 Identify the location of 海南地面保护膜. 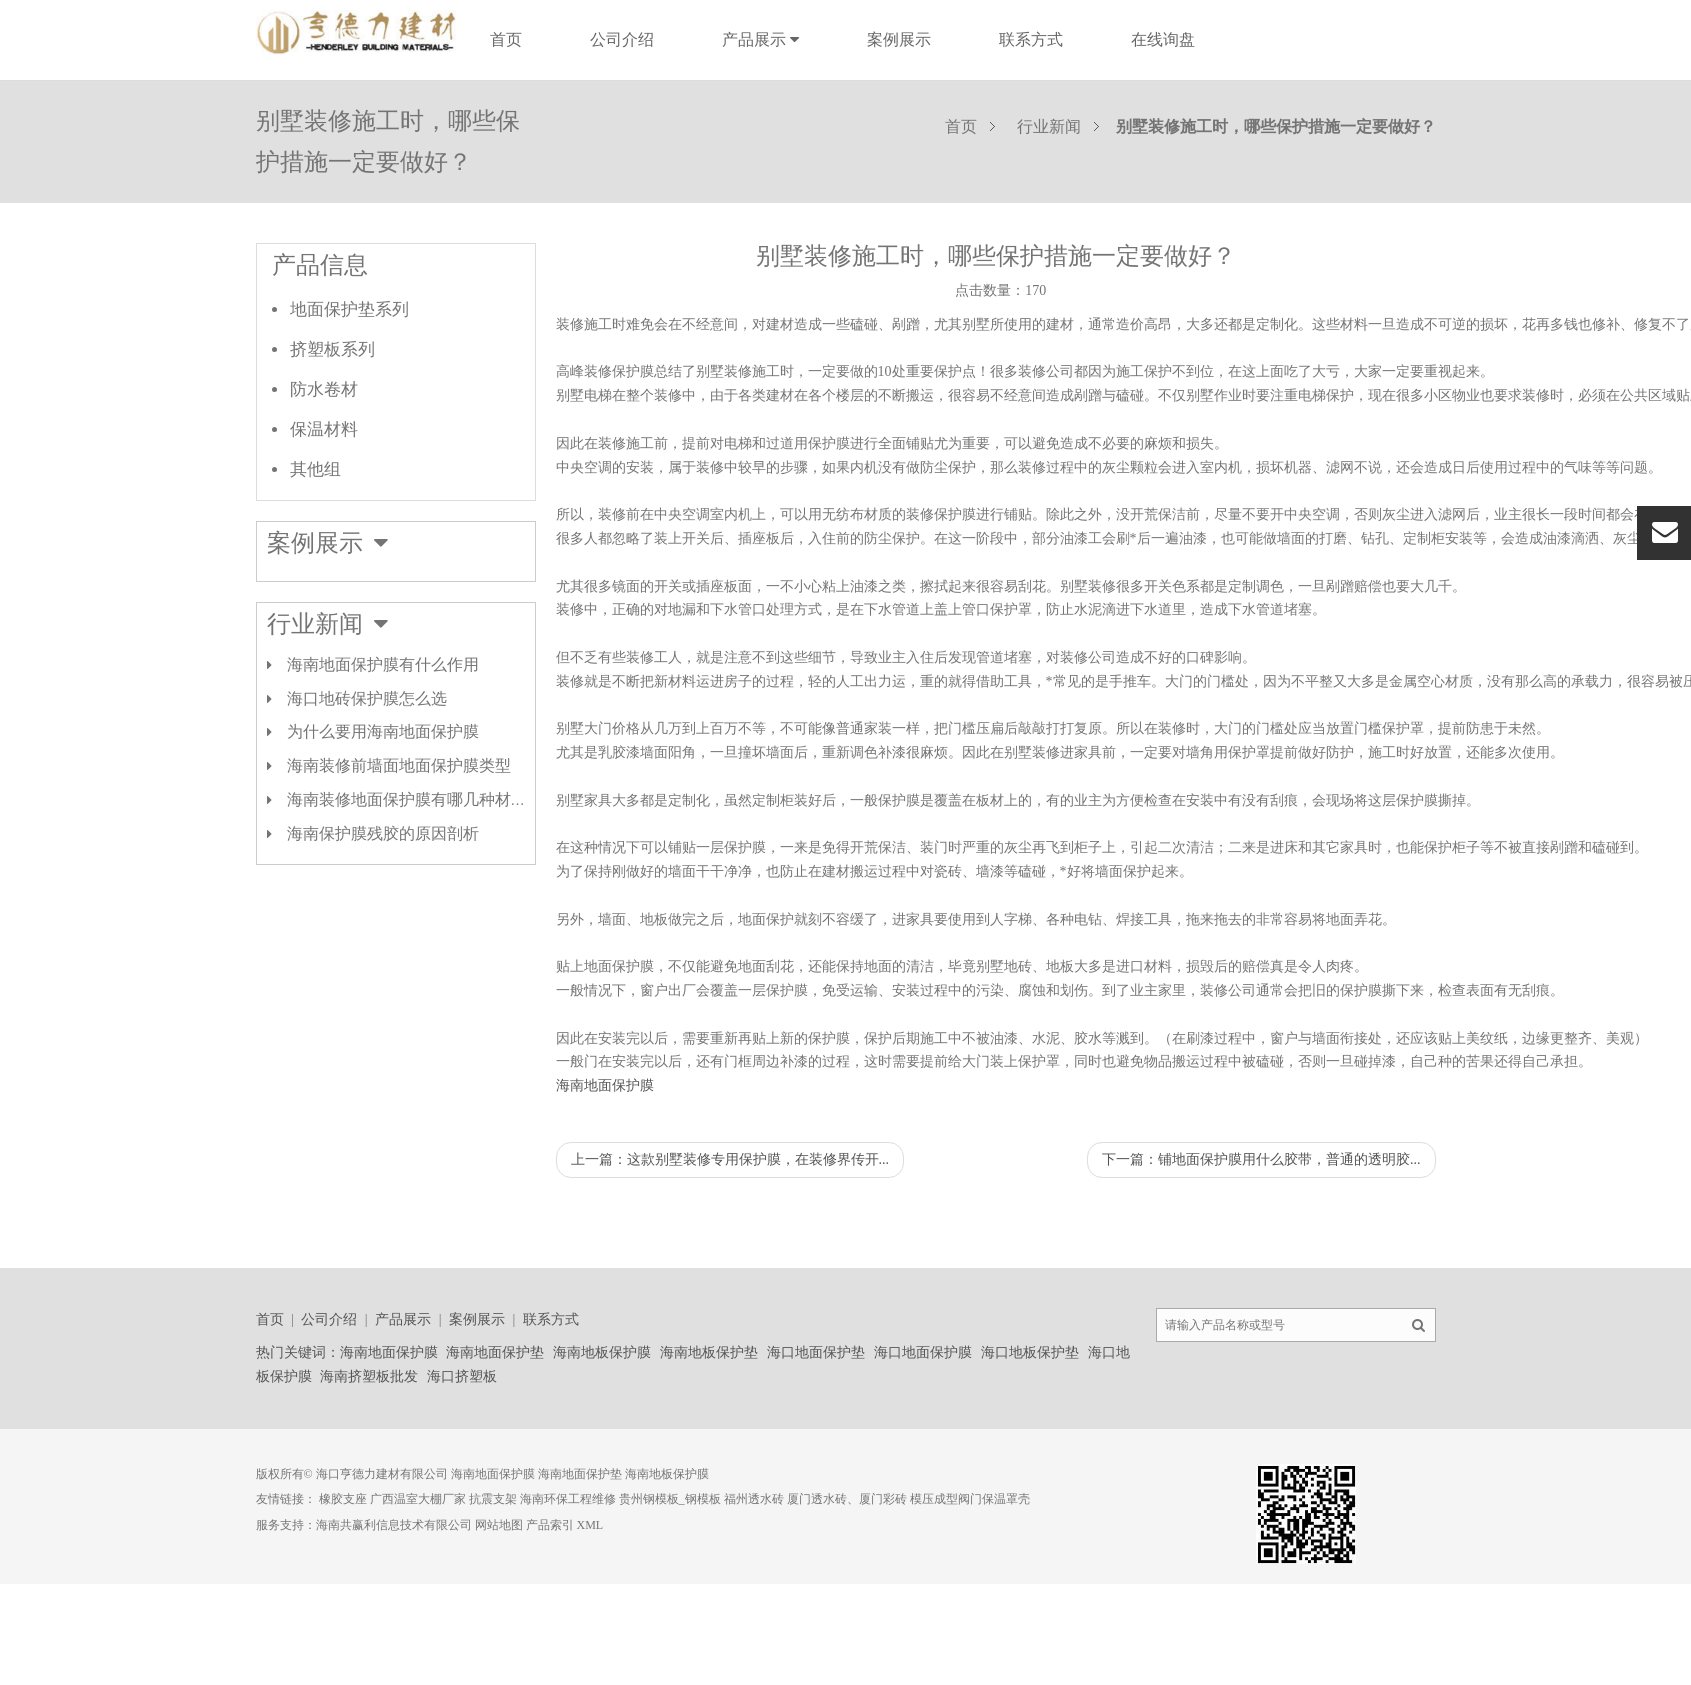
(605, 1085).